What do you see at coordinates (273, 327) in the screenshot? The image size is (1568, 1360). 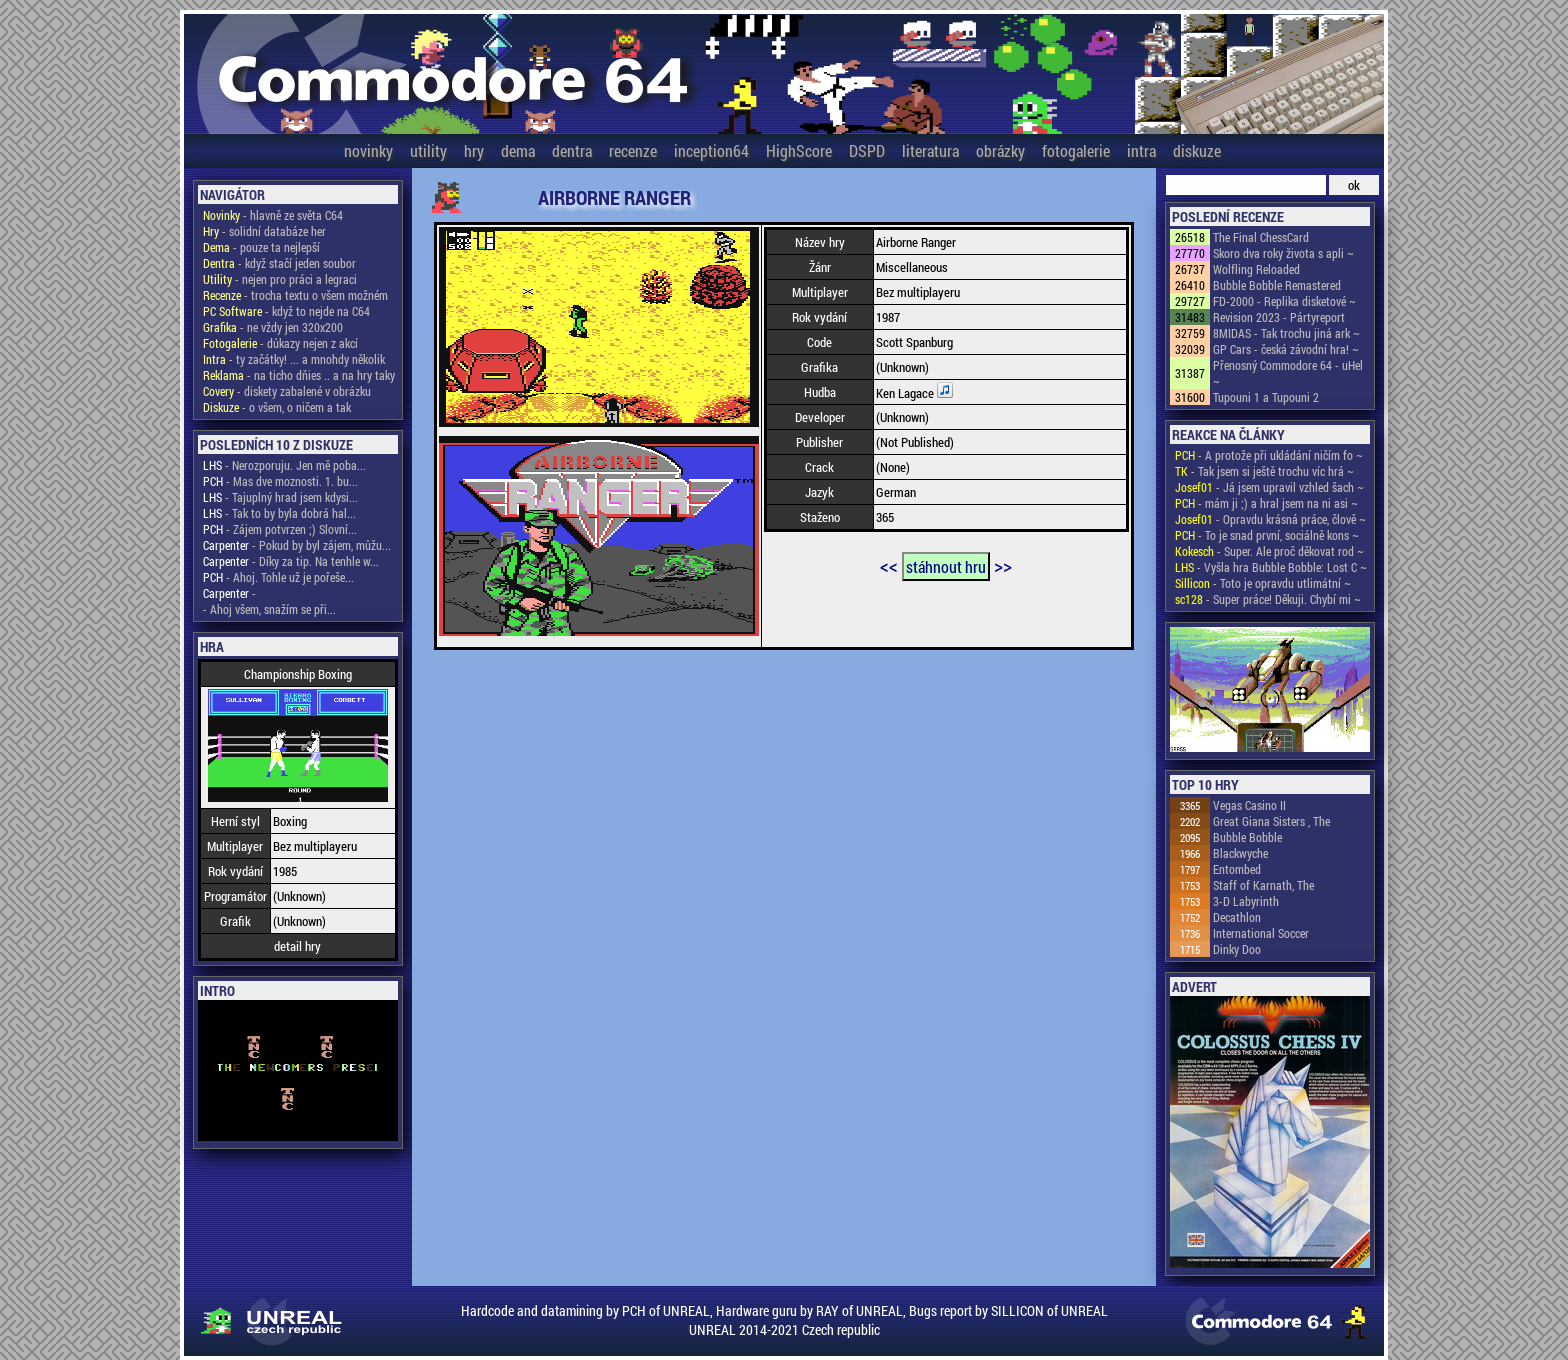 I see `- ne vždy jen 320x200` at bounding box center [273, 327].